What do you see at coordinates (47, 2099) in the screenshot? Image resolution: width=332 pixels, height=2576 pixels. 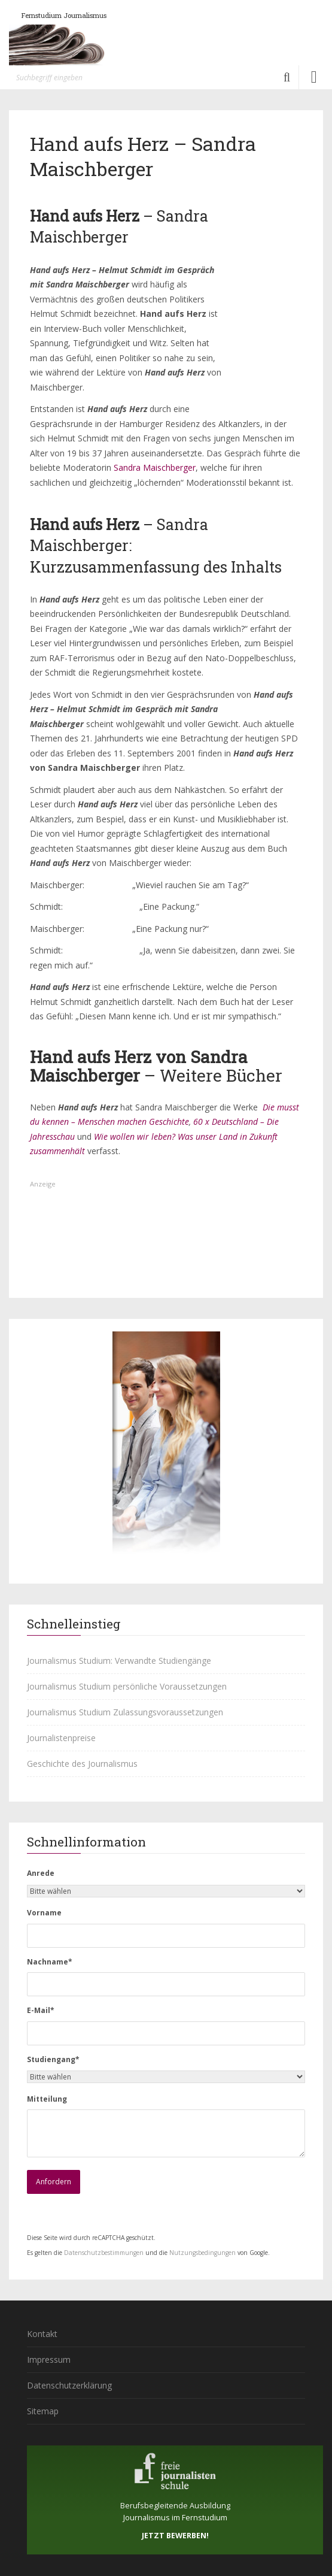 I see `Mitteilung` at bounding box center [47, 2099].